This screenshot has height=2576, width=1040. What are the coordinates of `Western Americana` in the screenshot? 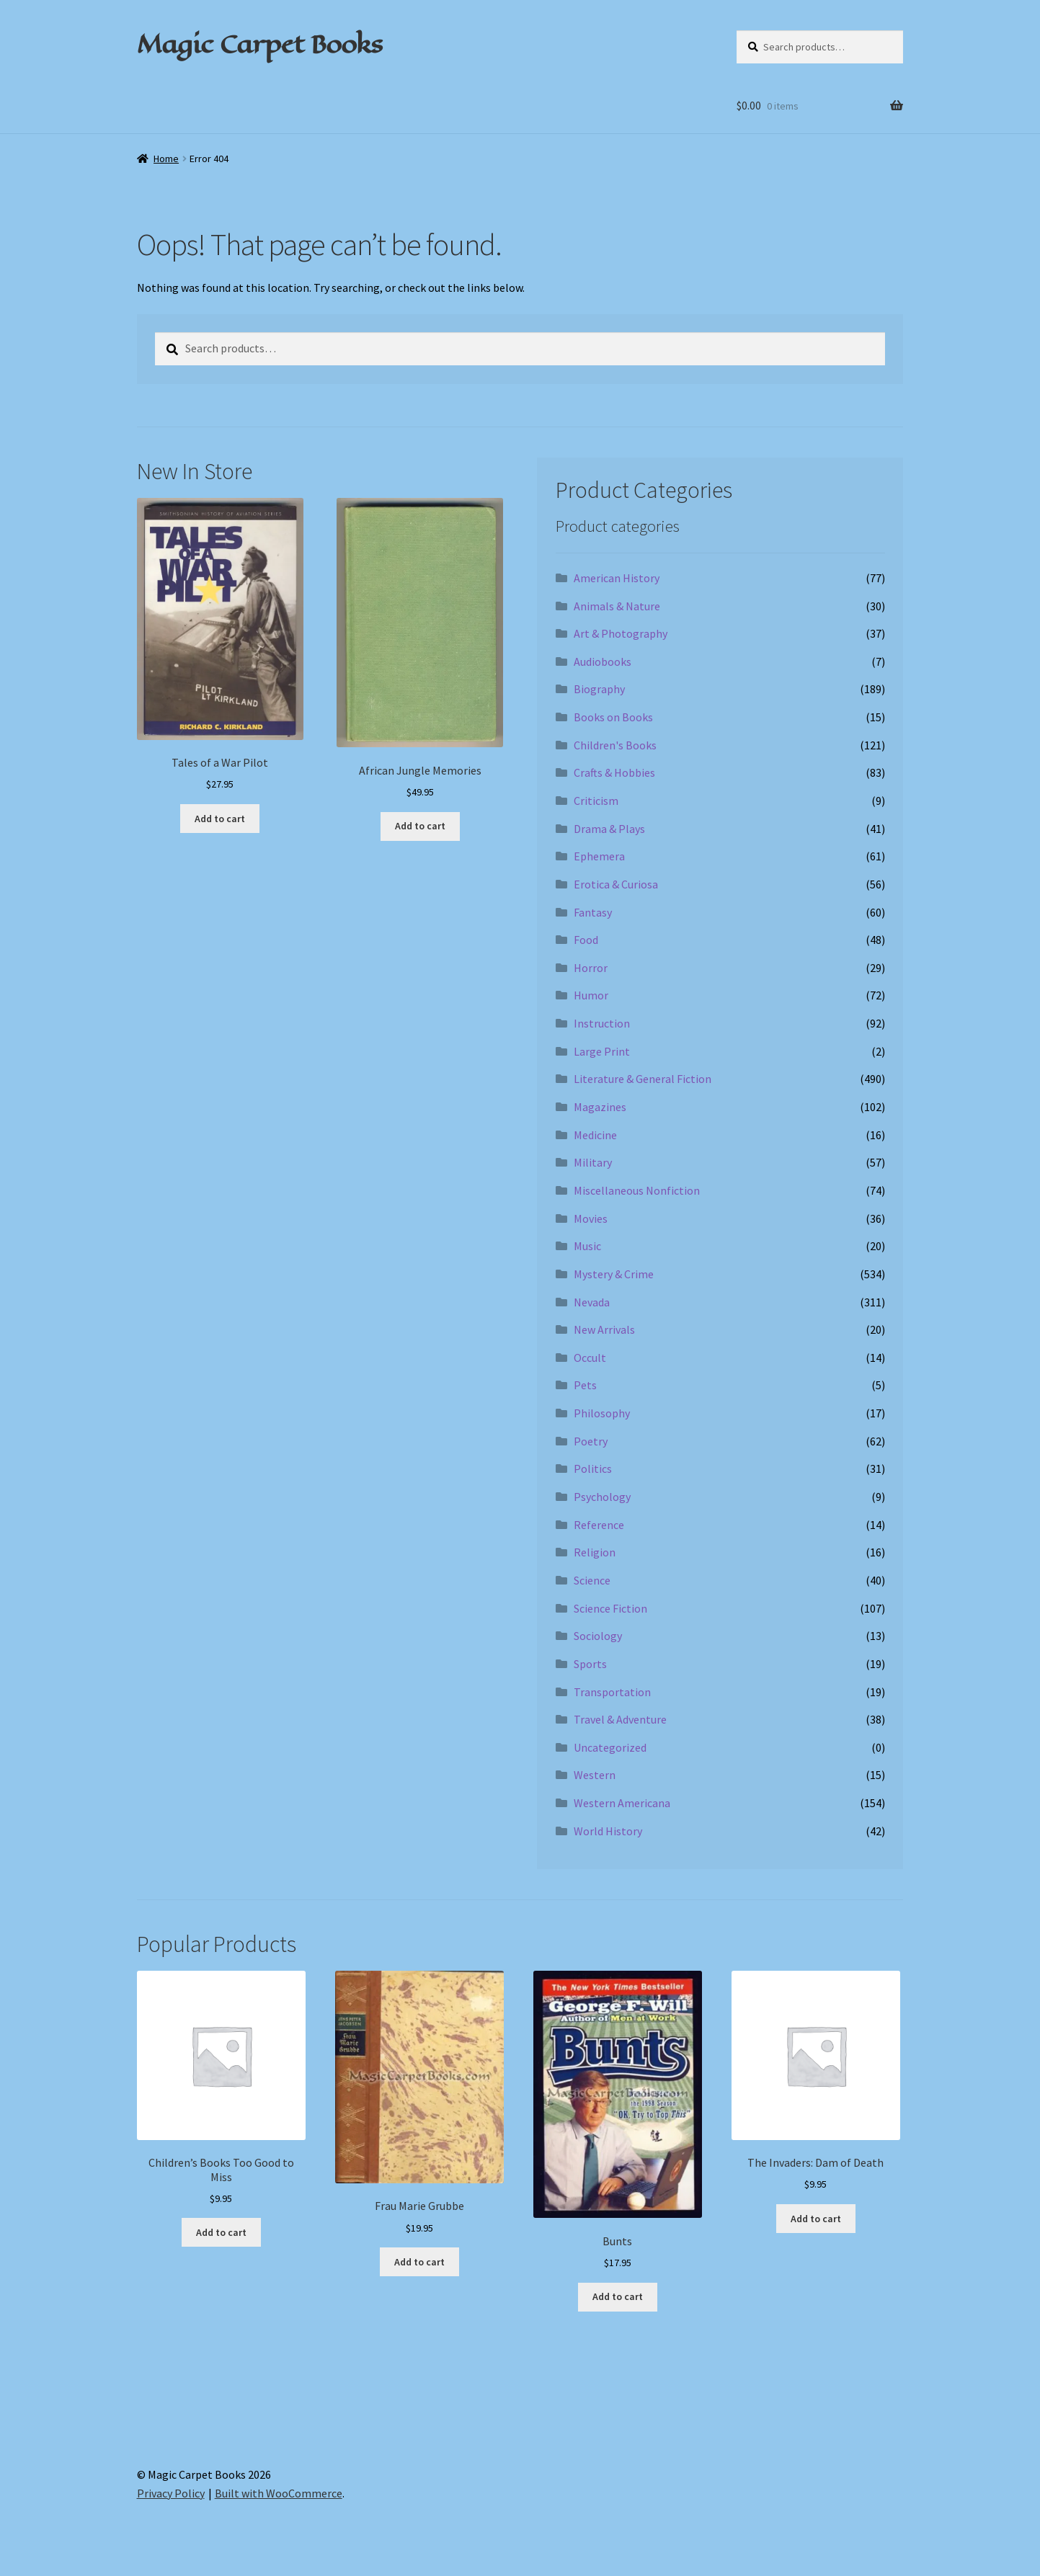 It's located at (622, 1803).